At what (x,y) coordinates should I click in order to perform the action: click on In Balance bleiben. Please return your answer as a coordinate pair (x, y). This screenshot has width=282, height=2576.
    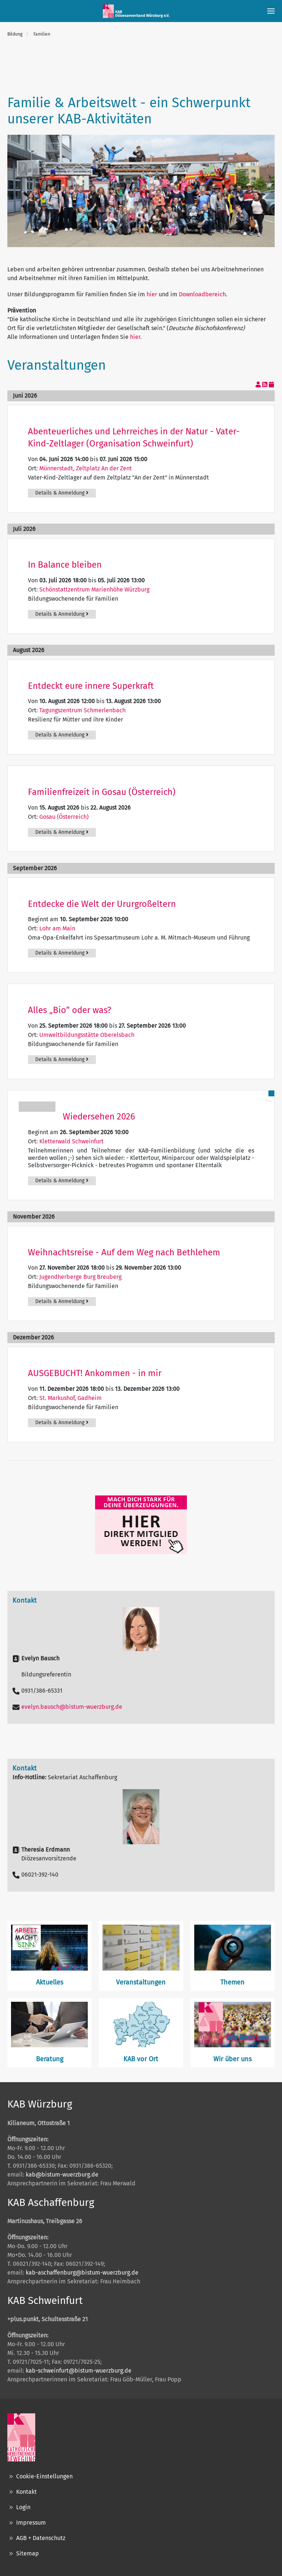
    Looking at the image, I should click on (65, 565).